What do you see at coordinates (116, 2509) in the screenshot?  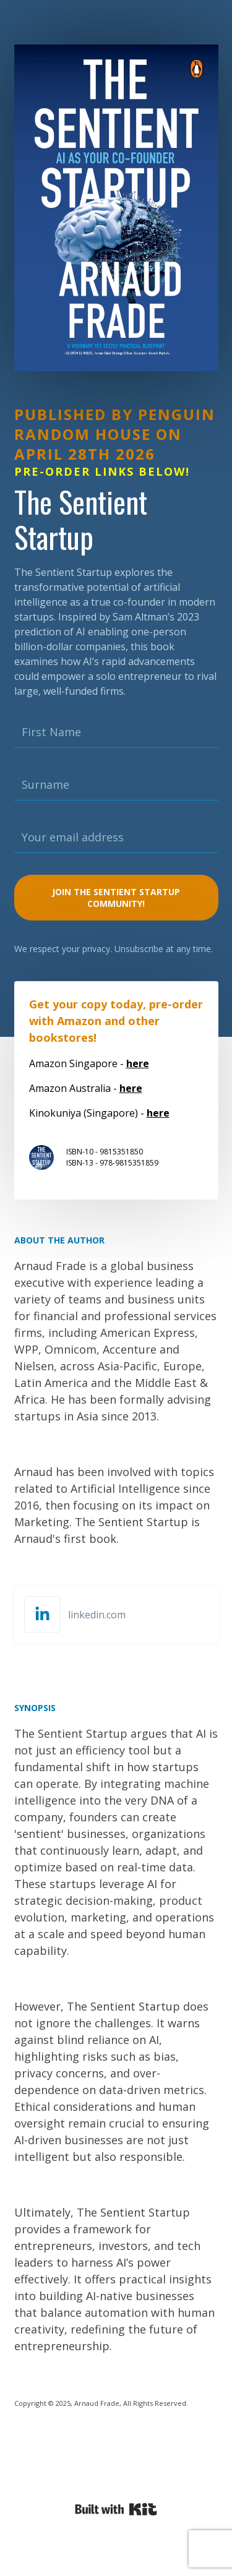 I see `Powered By Kit` at bounding box center [116, 2509].